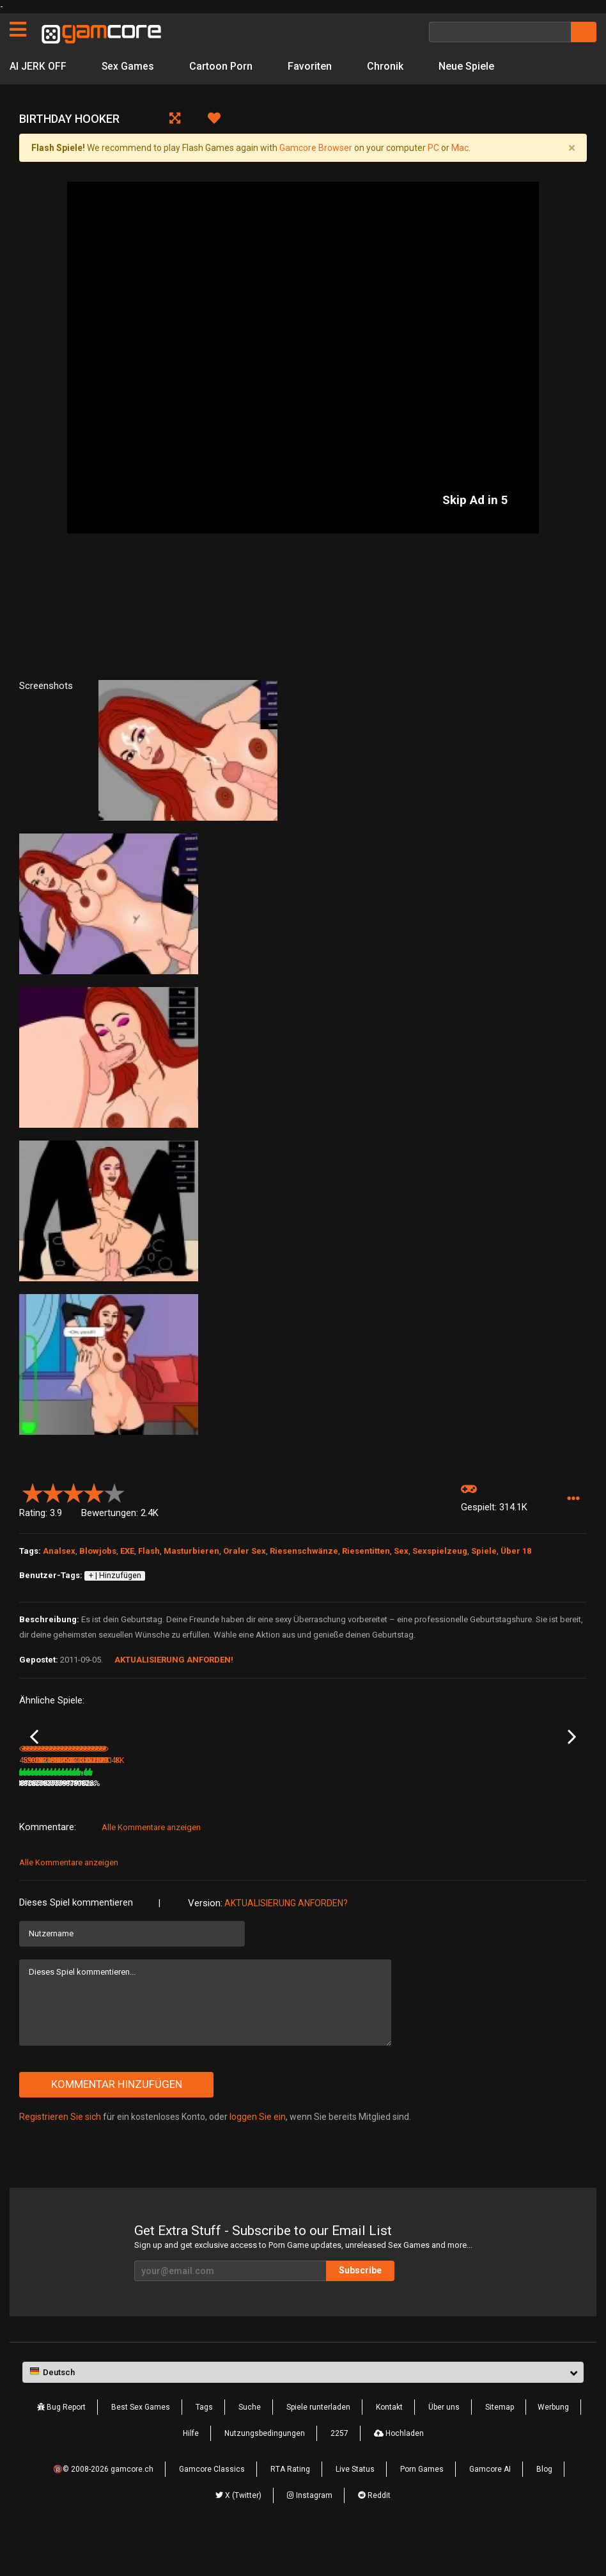 This screenshot has height=2576, width=606. What do you see at coordinates (173, 1659) in the screenshot?
I see `Aktualisierung anforden!` at bounding box center [173, 1659].